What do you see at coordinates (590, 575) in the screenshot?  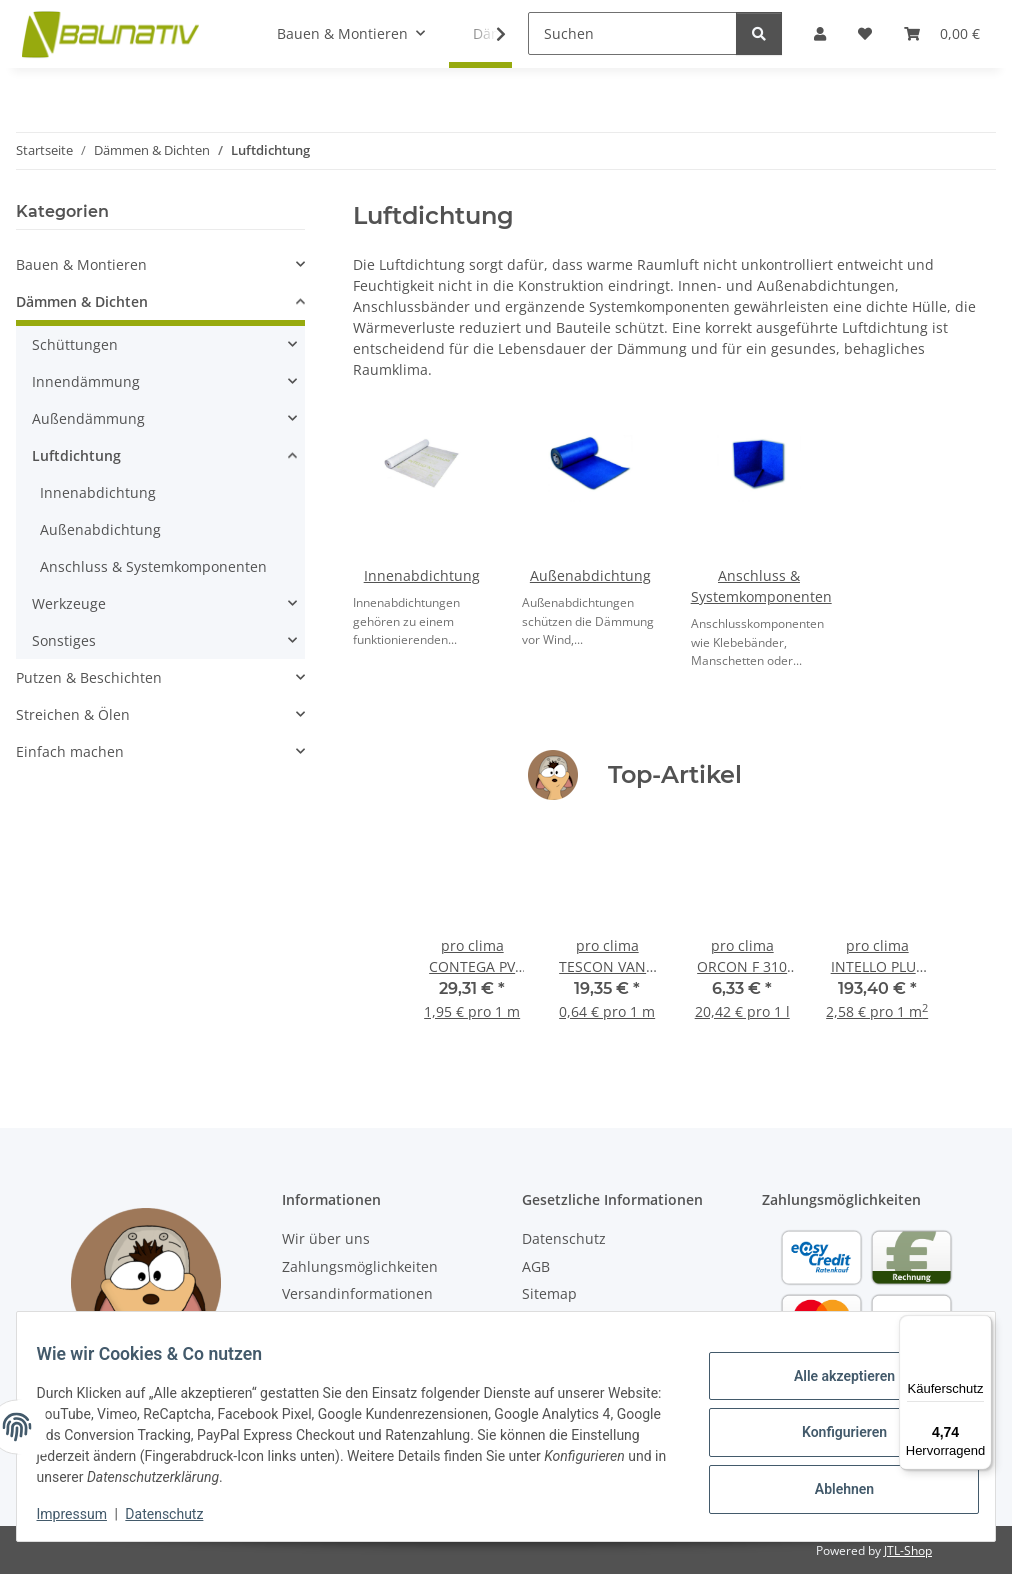 I see `Außenabdichtung` at bounding box center [590, 575].